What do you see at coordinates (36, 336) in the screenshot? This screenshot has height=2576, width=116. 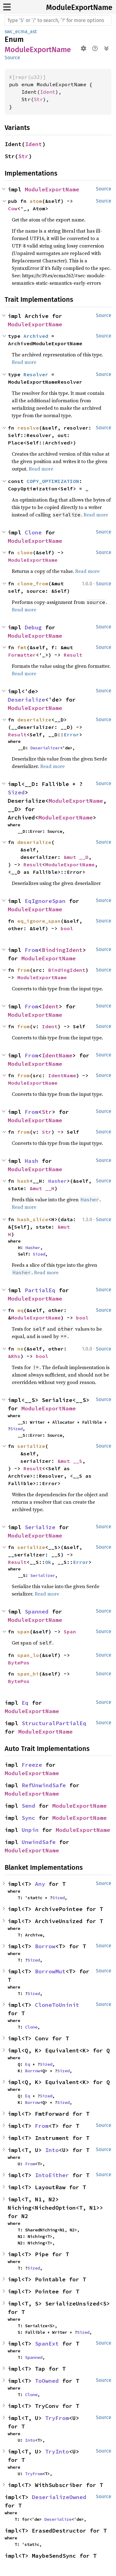 I see `Archived` at bounding box center [36, 336].